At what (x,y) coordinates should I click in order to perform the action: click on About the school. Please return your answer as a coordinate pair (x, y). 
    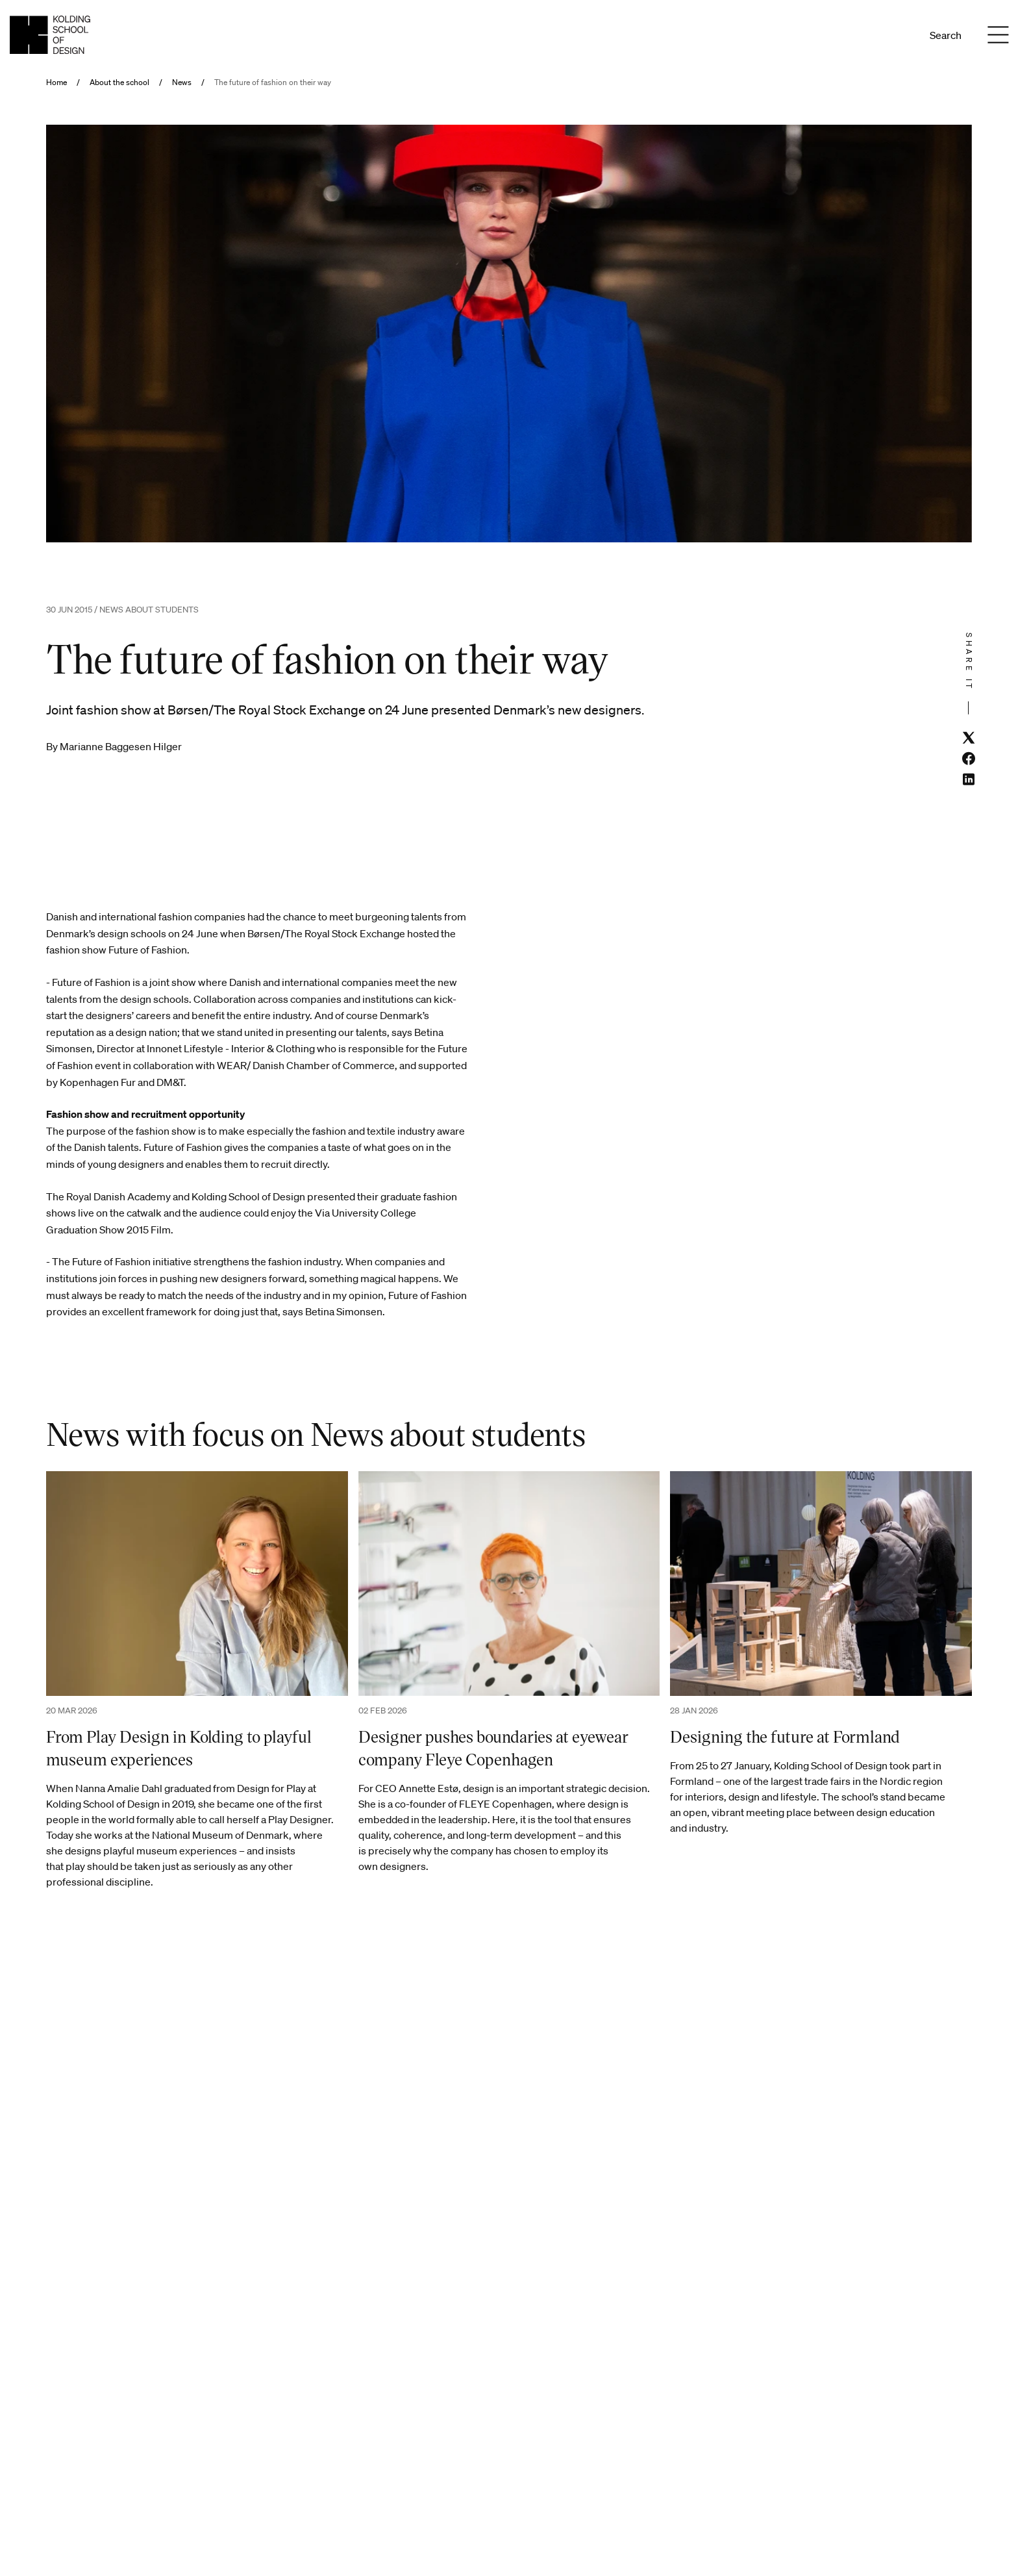
    Looking at the image, I should click on (119, 82).